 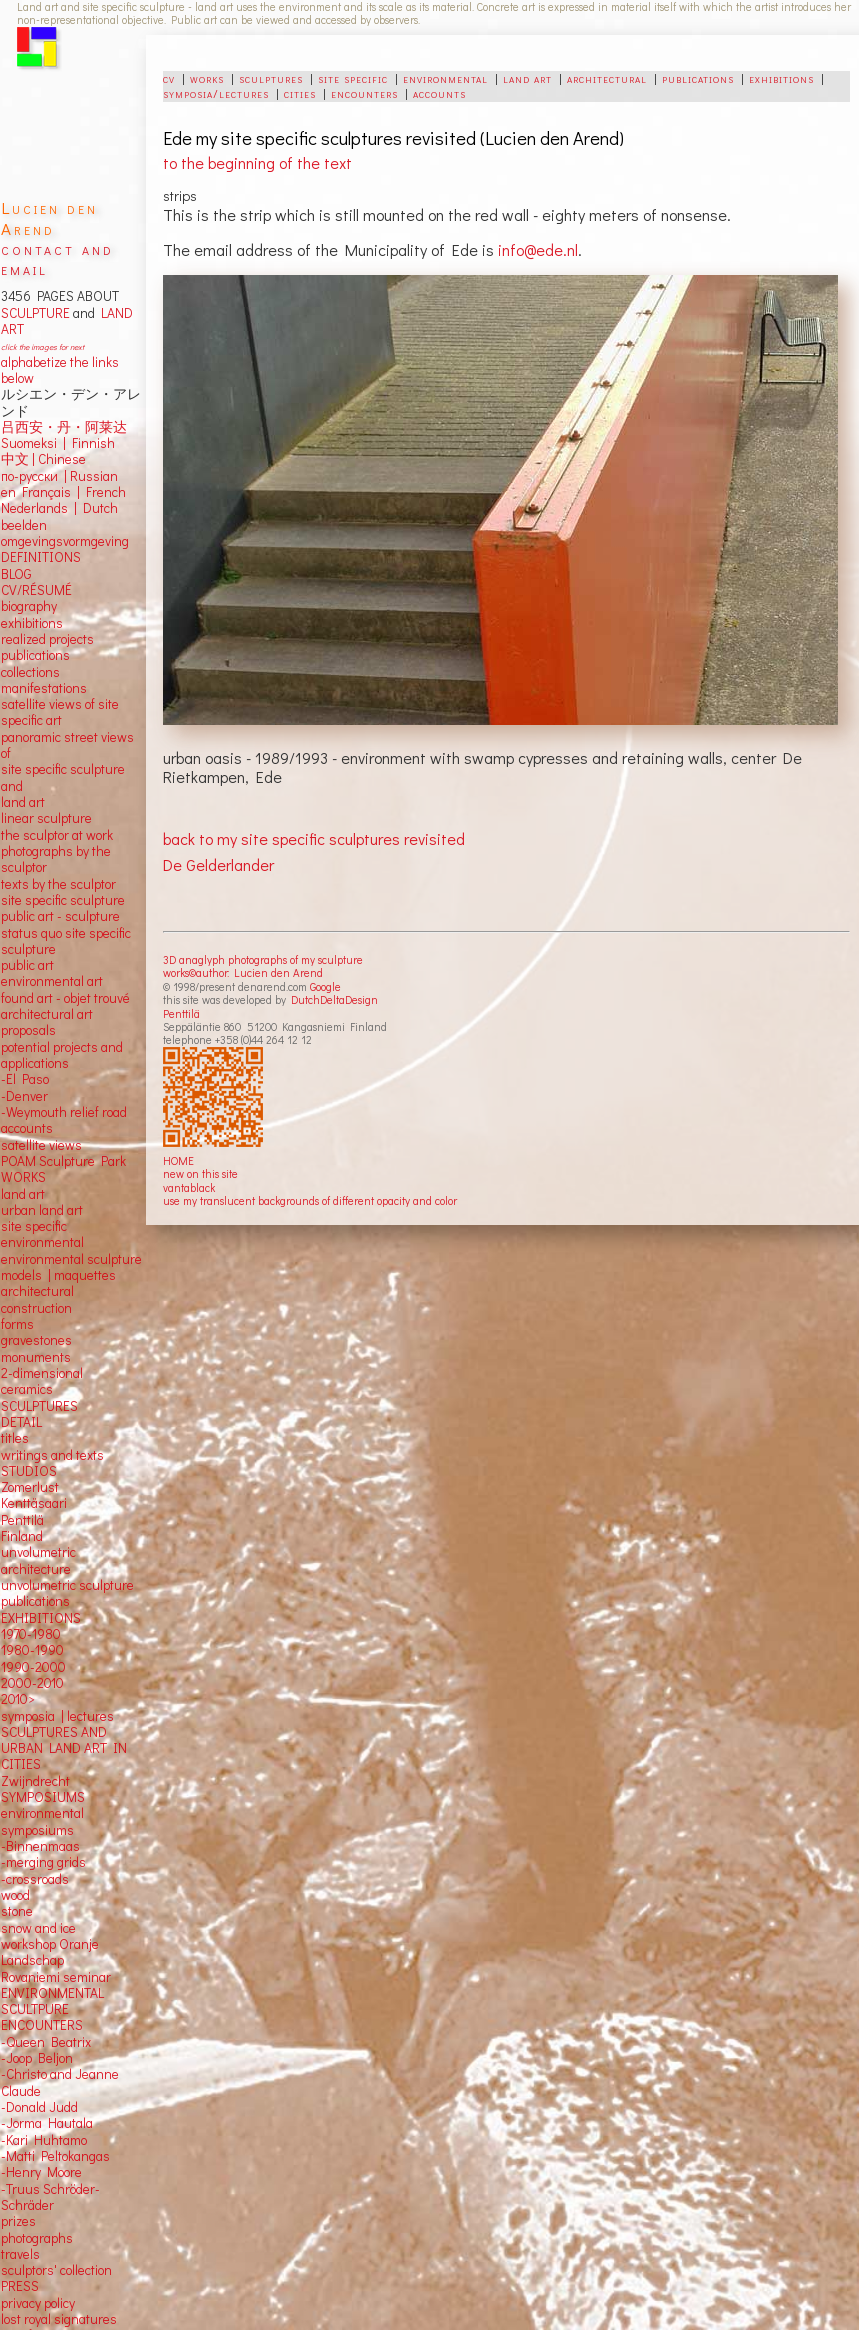 What do you see at coordinates (56, 859) in the screenshot?
I see `photographs by the sculptor` at bounding box center [56, 859].